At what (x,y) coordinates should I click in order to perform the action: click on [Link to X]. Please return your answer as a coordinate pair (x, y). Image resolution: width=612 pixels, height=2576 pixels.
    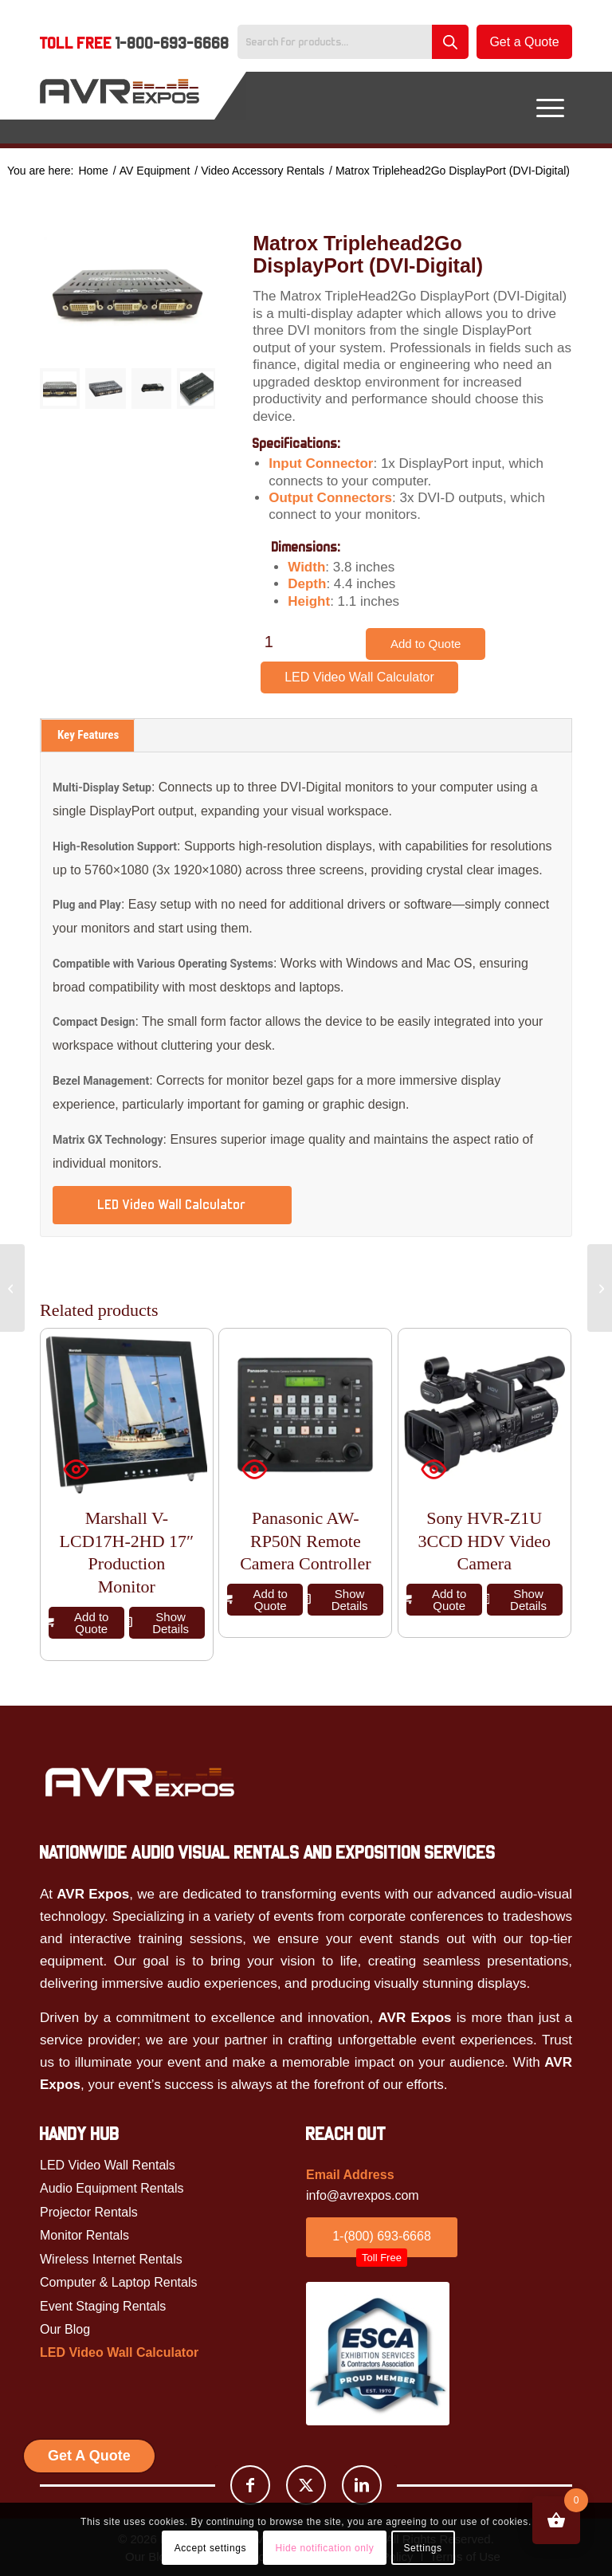
    Looking at the image, I should click on (306, 2485).